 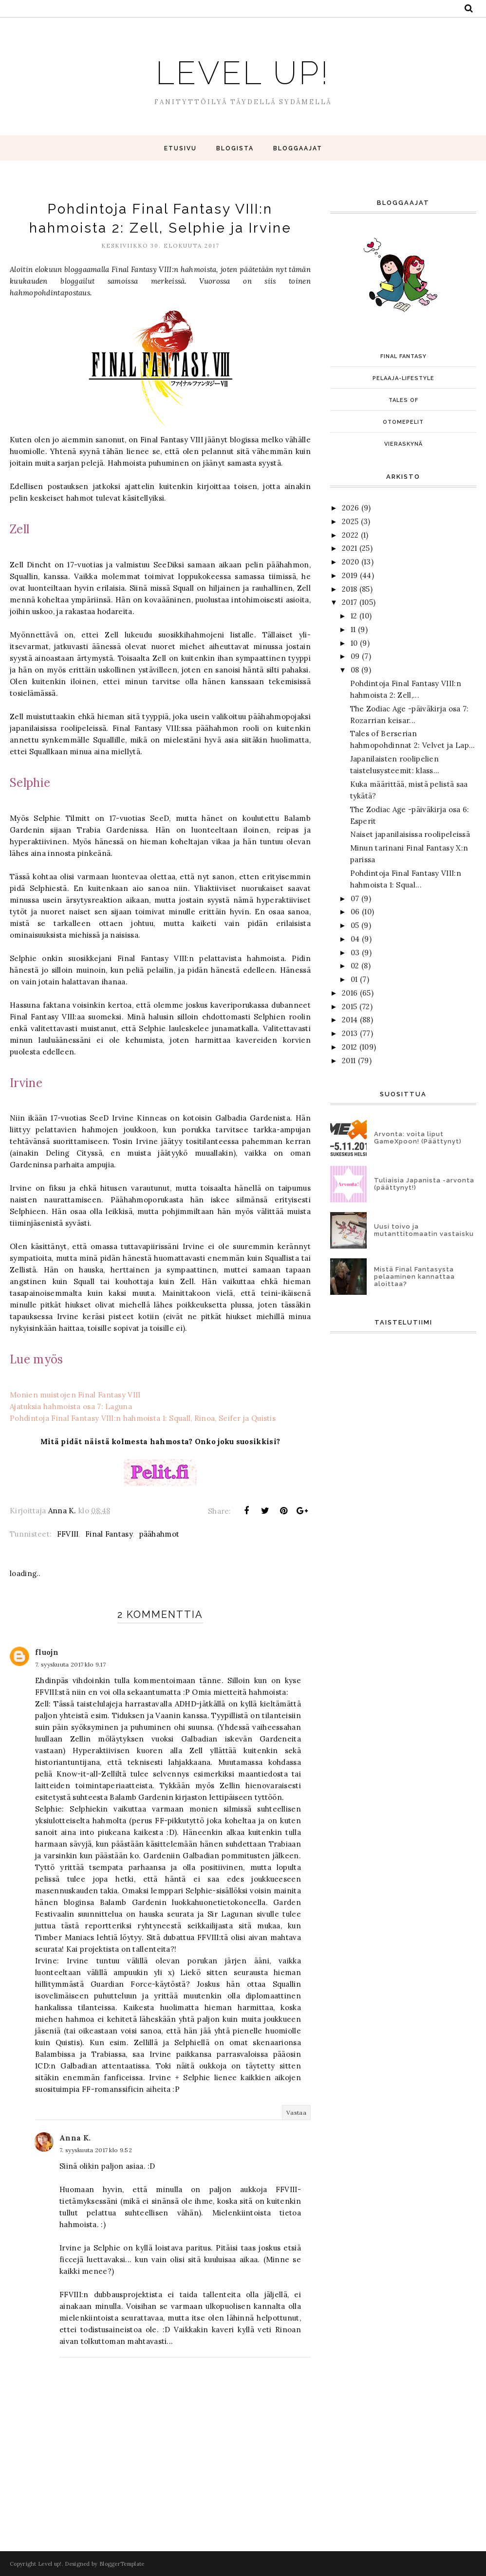 What do you see at coordinates (403, 378) in the screenshot?
I see `pelaaja-lifestyle` at bounding box center [403, 378].